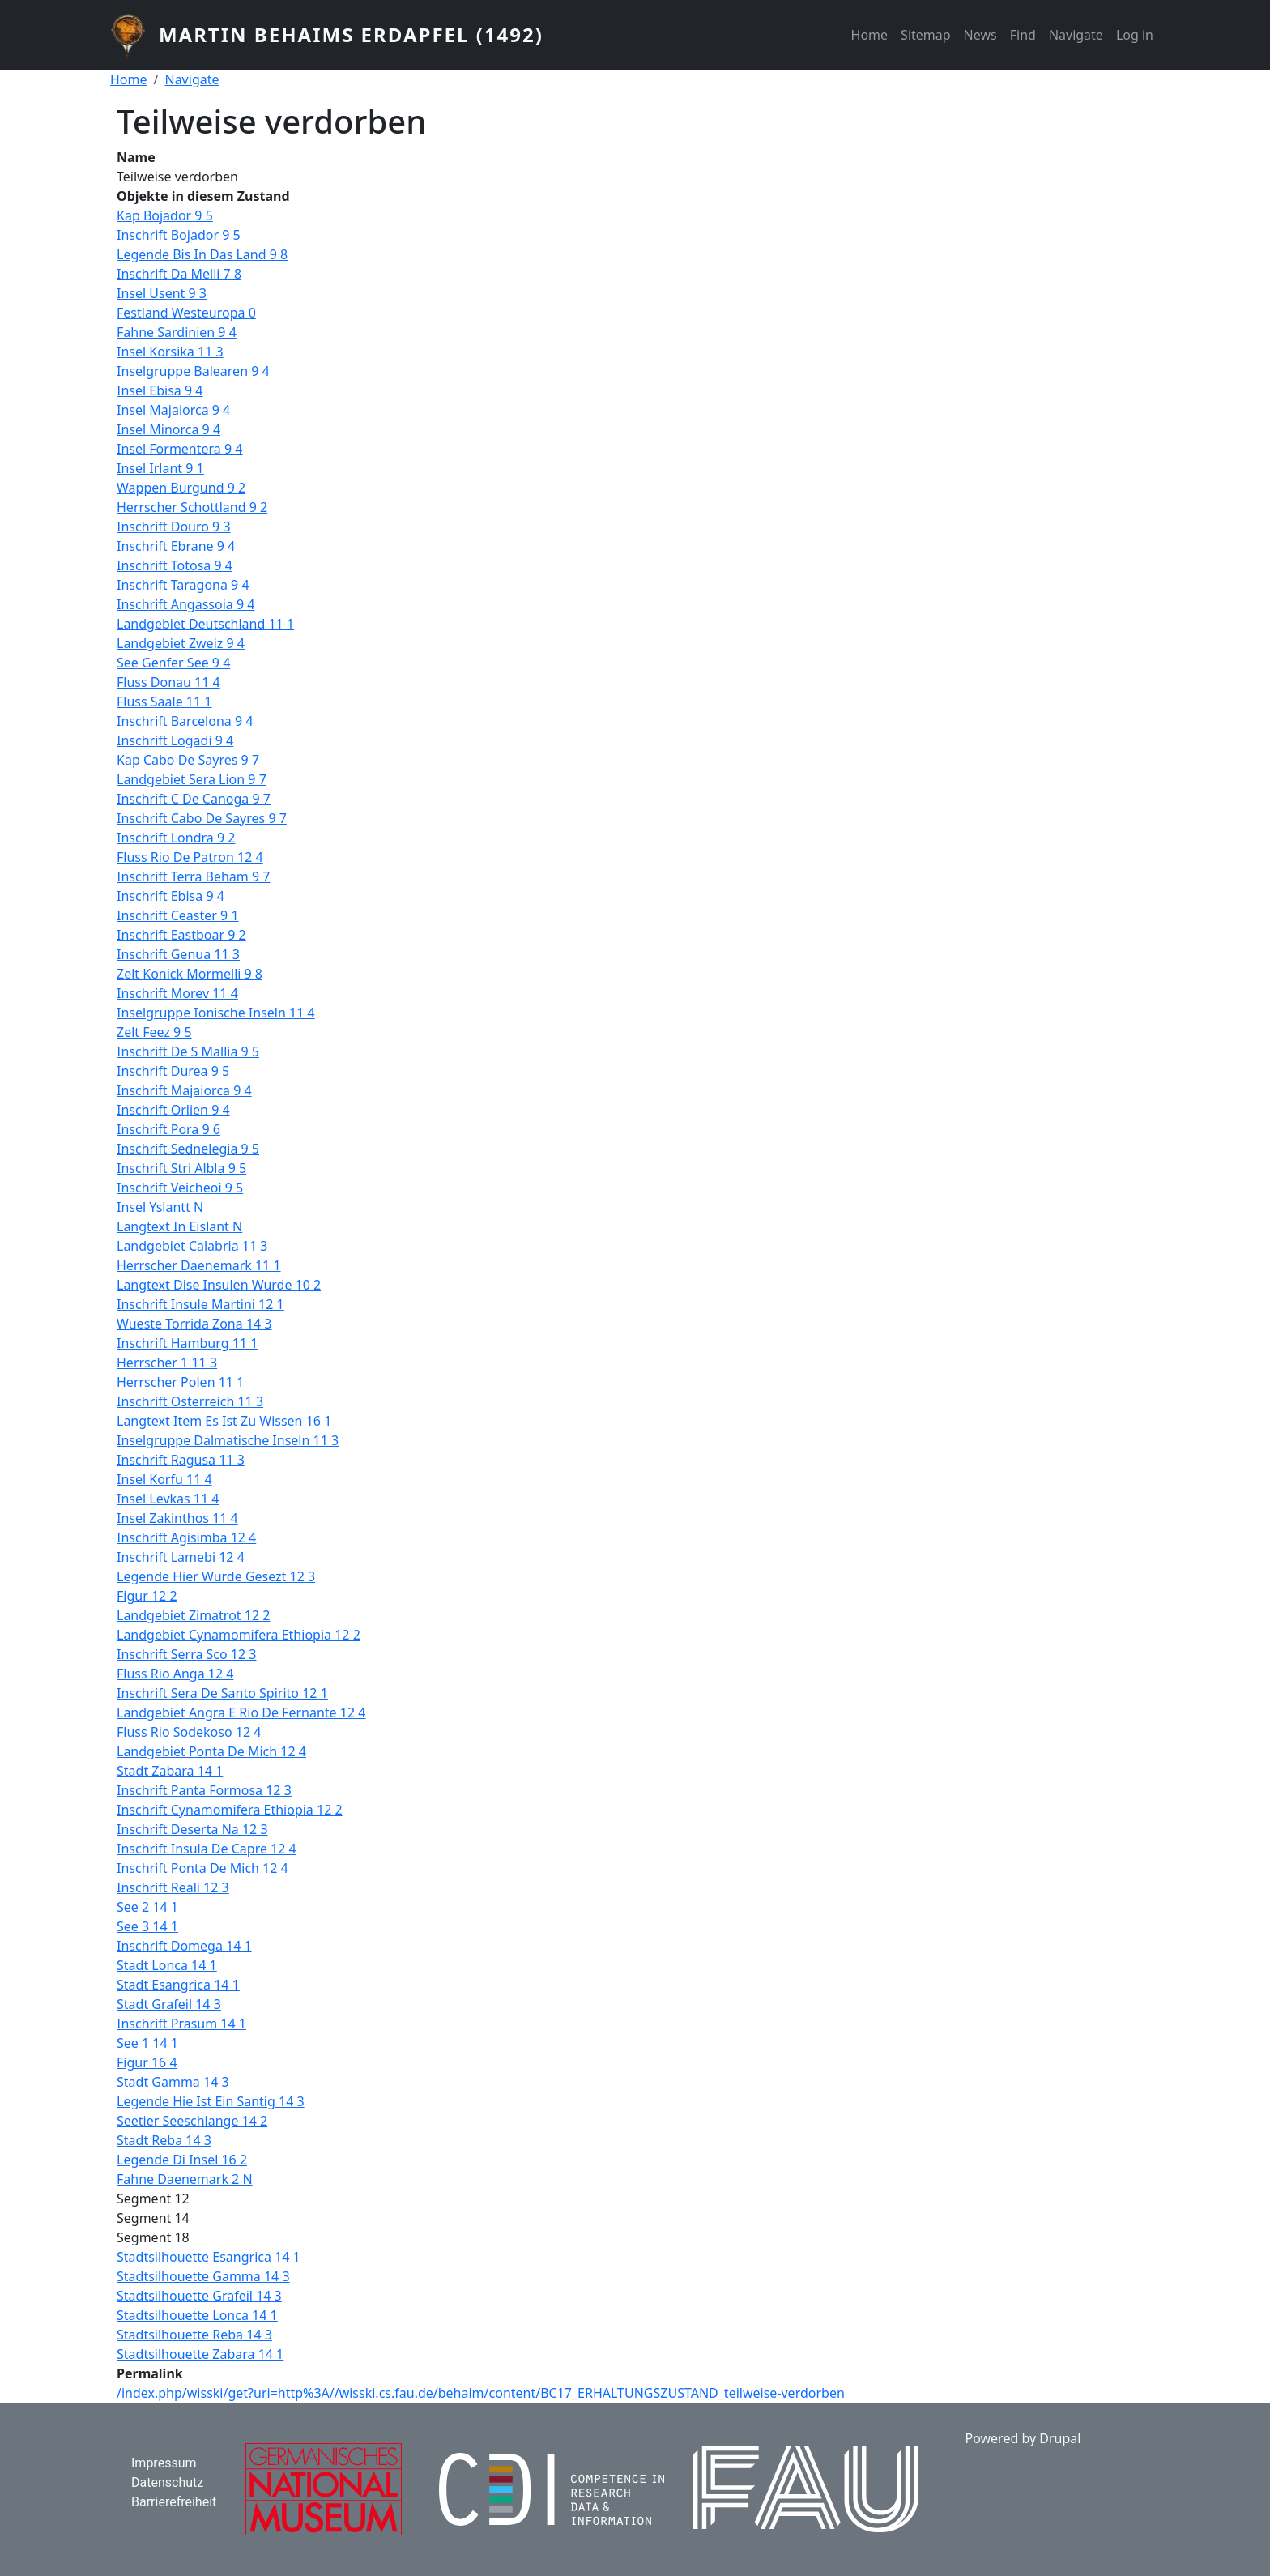 The height and width of the screenshot is (2576, 1270). Describe the element at coordinates (182, 2160) in the screenshot. I see `Legende Di Insel 16 2` at that location.